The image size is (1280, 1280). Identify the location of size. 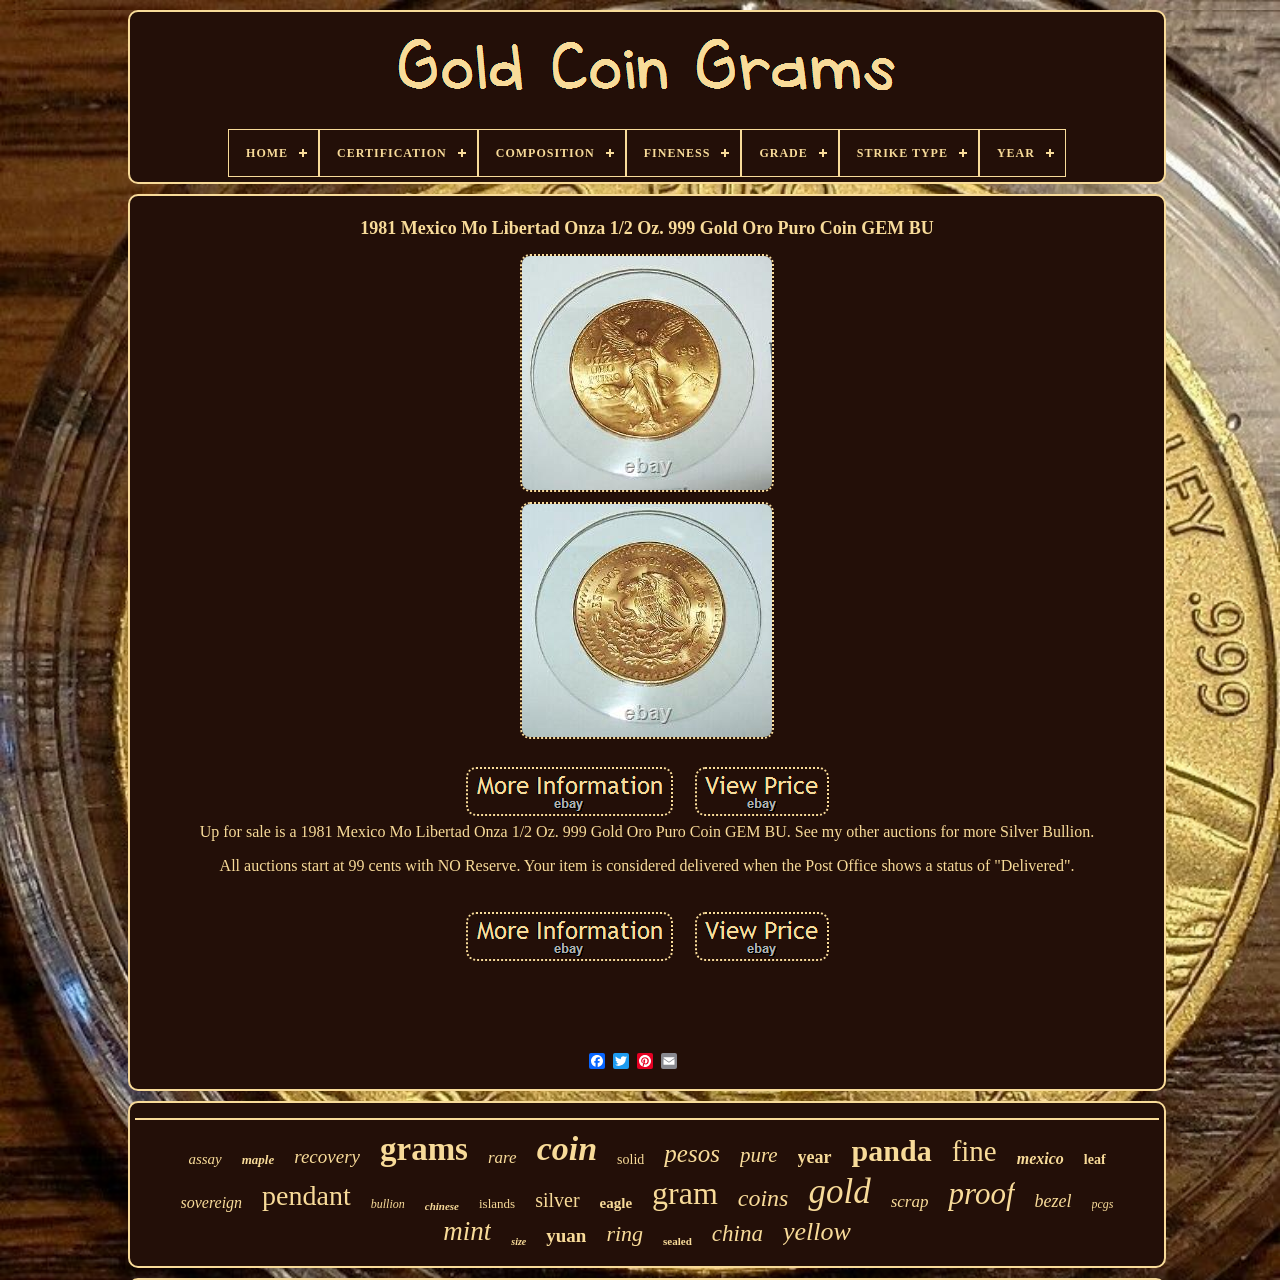
(518, 1241).